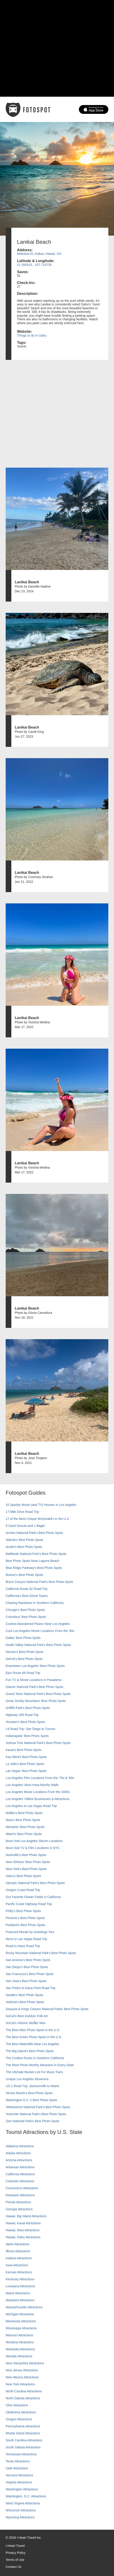 This screenshot has width=114, height=2576. Describe the element at coordinates (19, 2209) in the screenshot. I see `Georgia Attractions` at that location.